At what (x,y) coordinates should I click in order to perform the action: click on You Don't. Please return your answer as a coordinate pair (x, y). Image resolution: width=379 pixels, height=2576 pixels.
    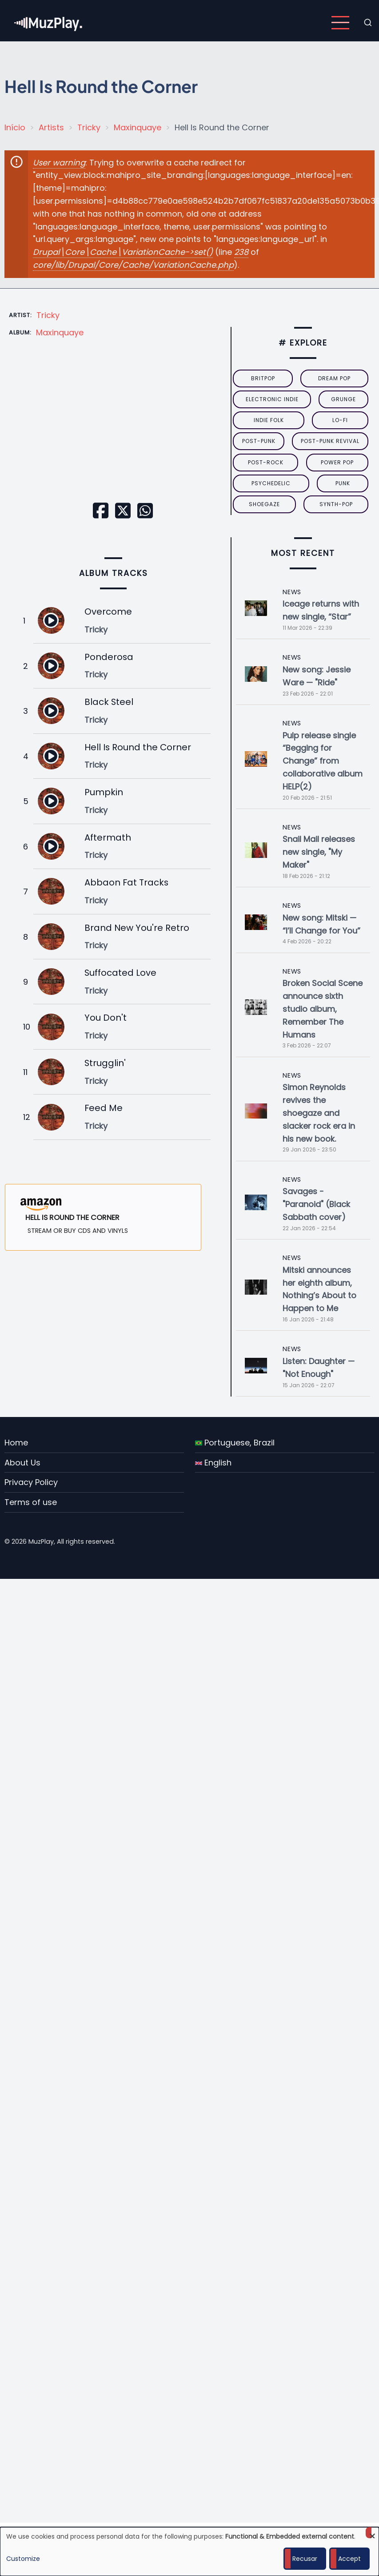
    Looking at the image, I should click on (105, 1017).